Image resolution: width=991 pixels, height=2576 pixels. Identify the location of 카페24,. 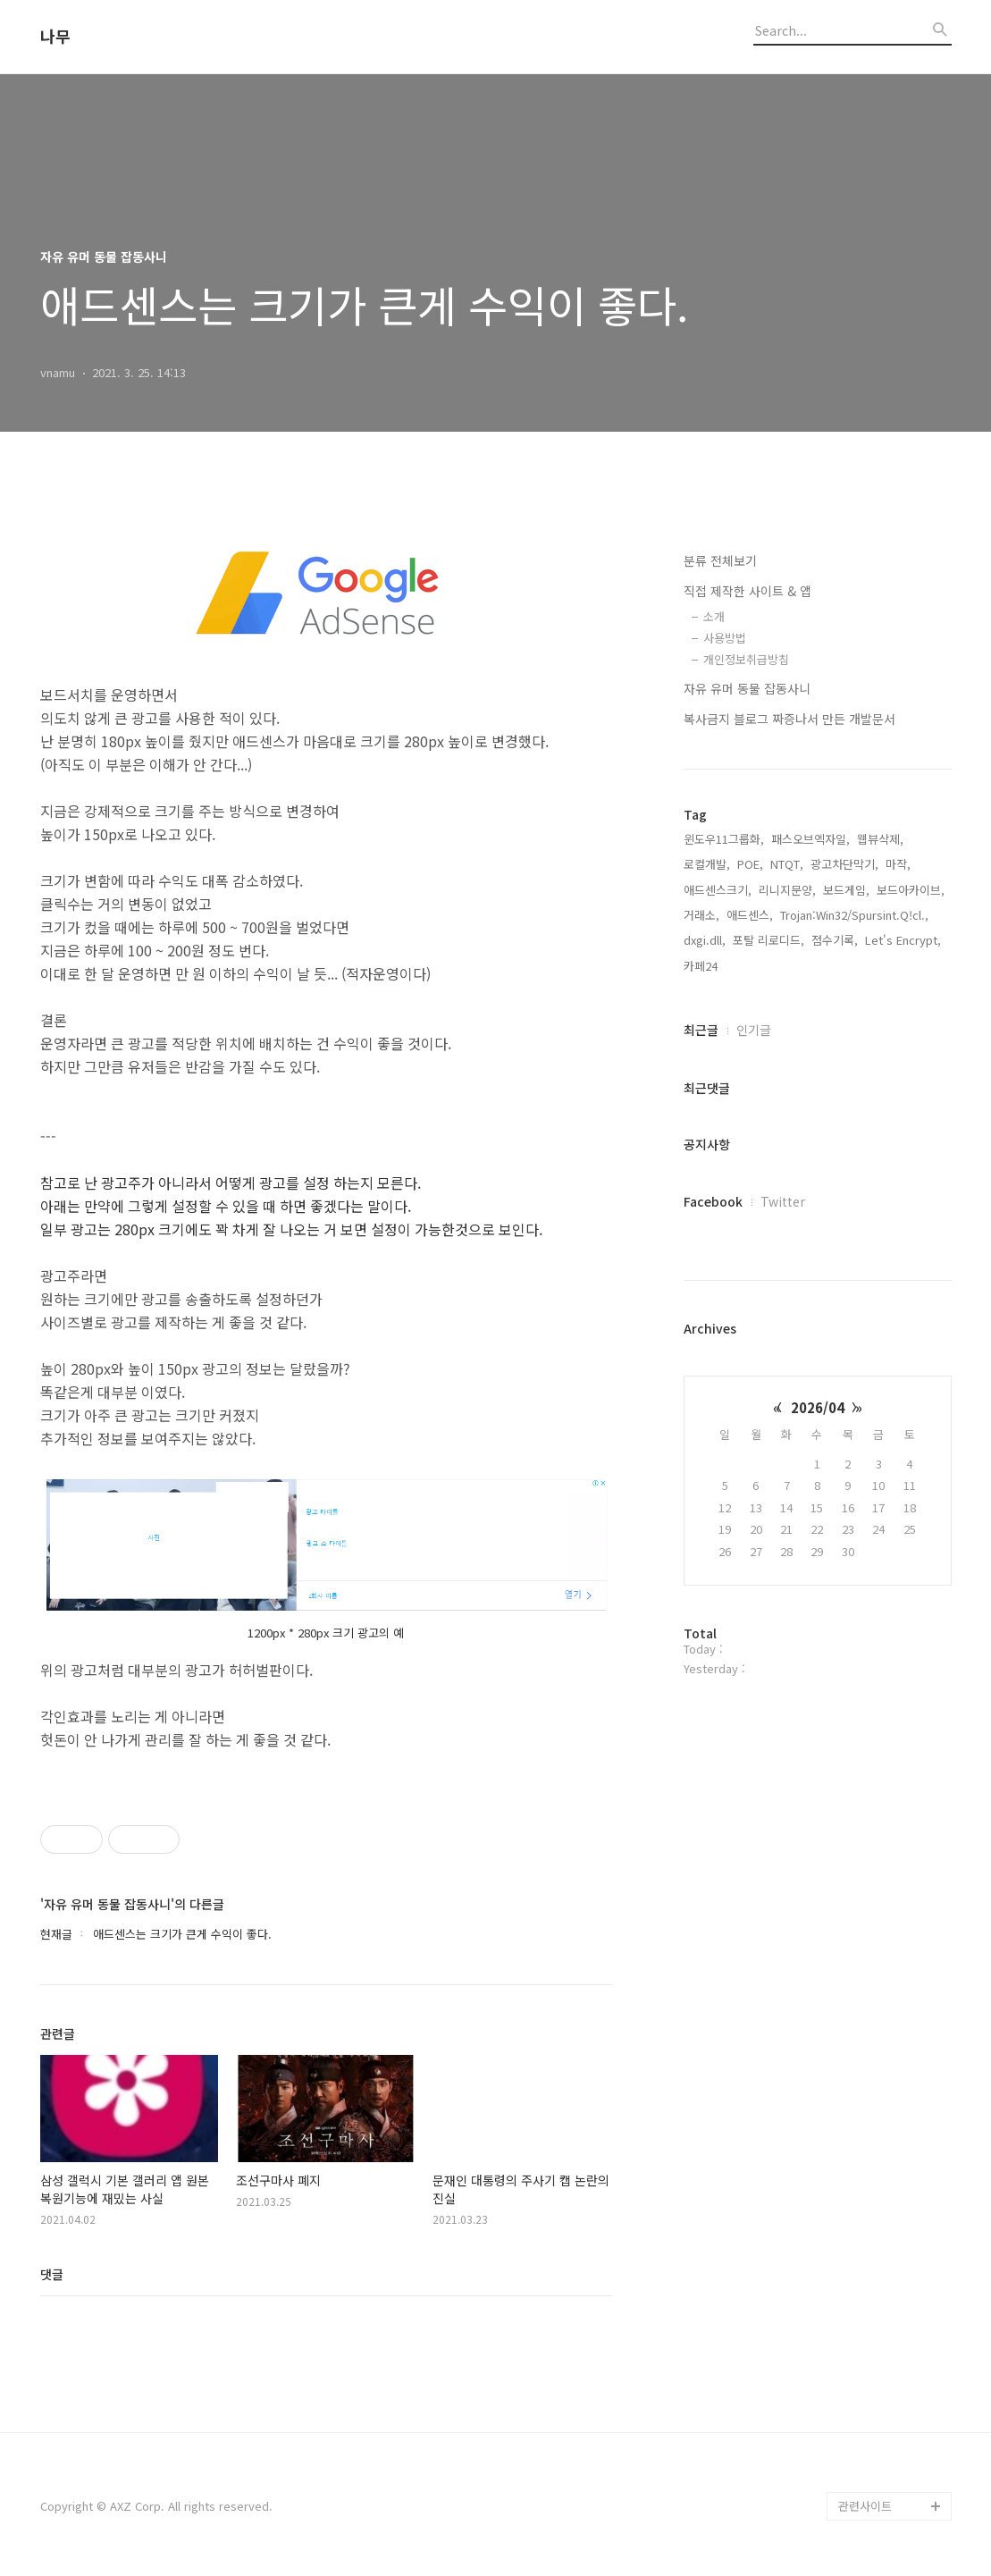
(702, 965).